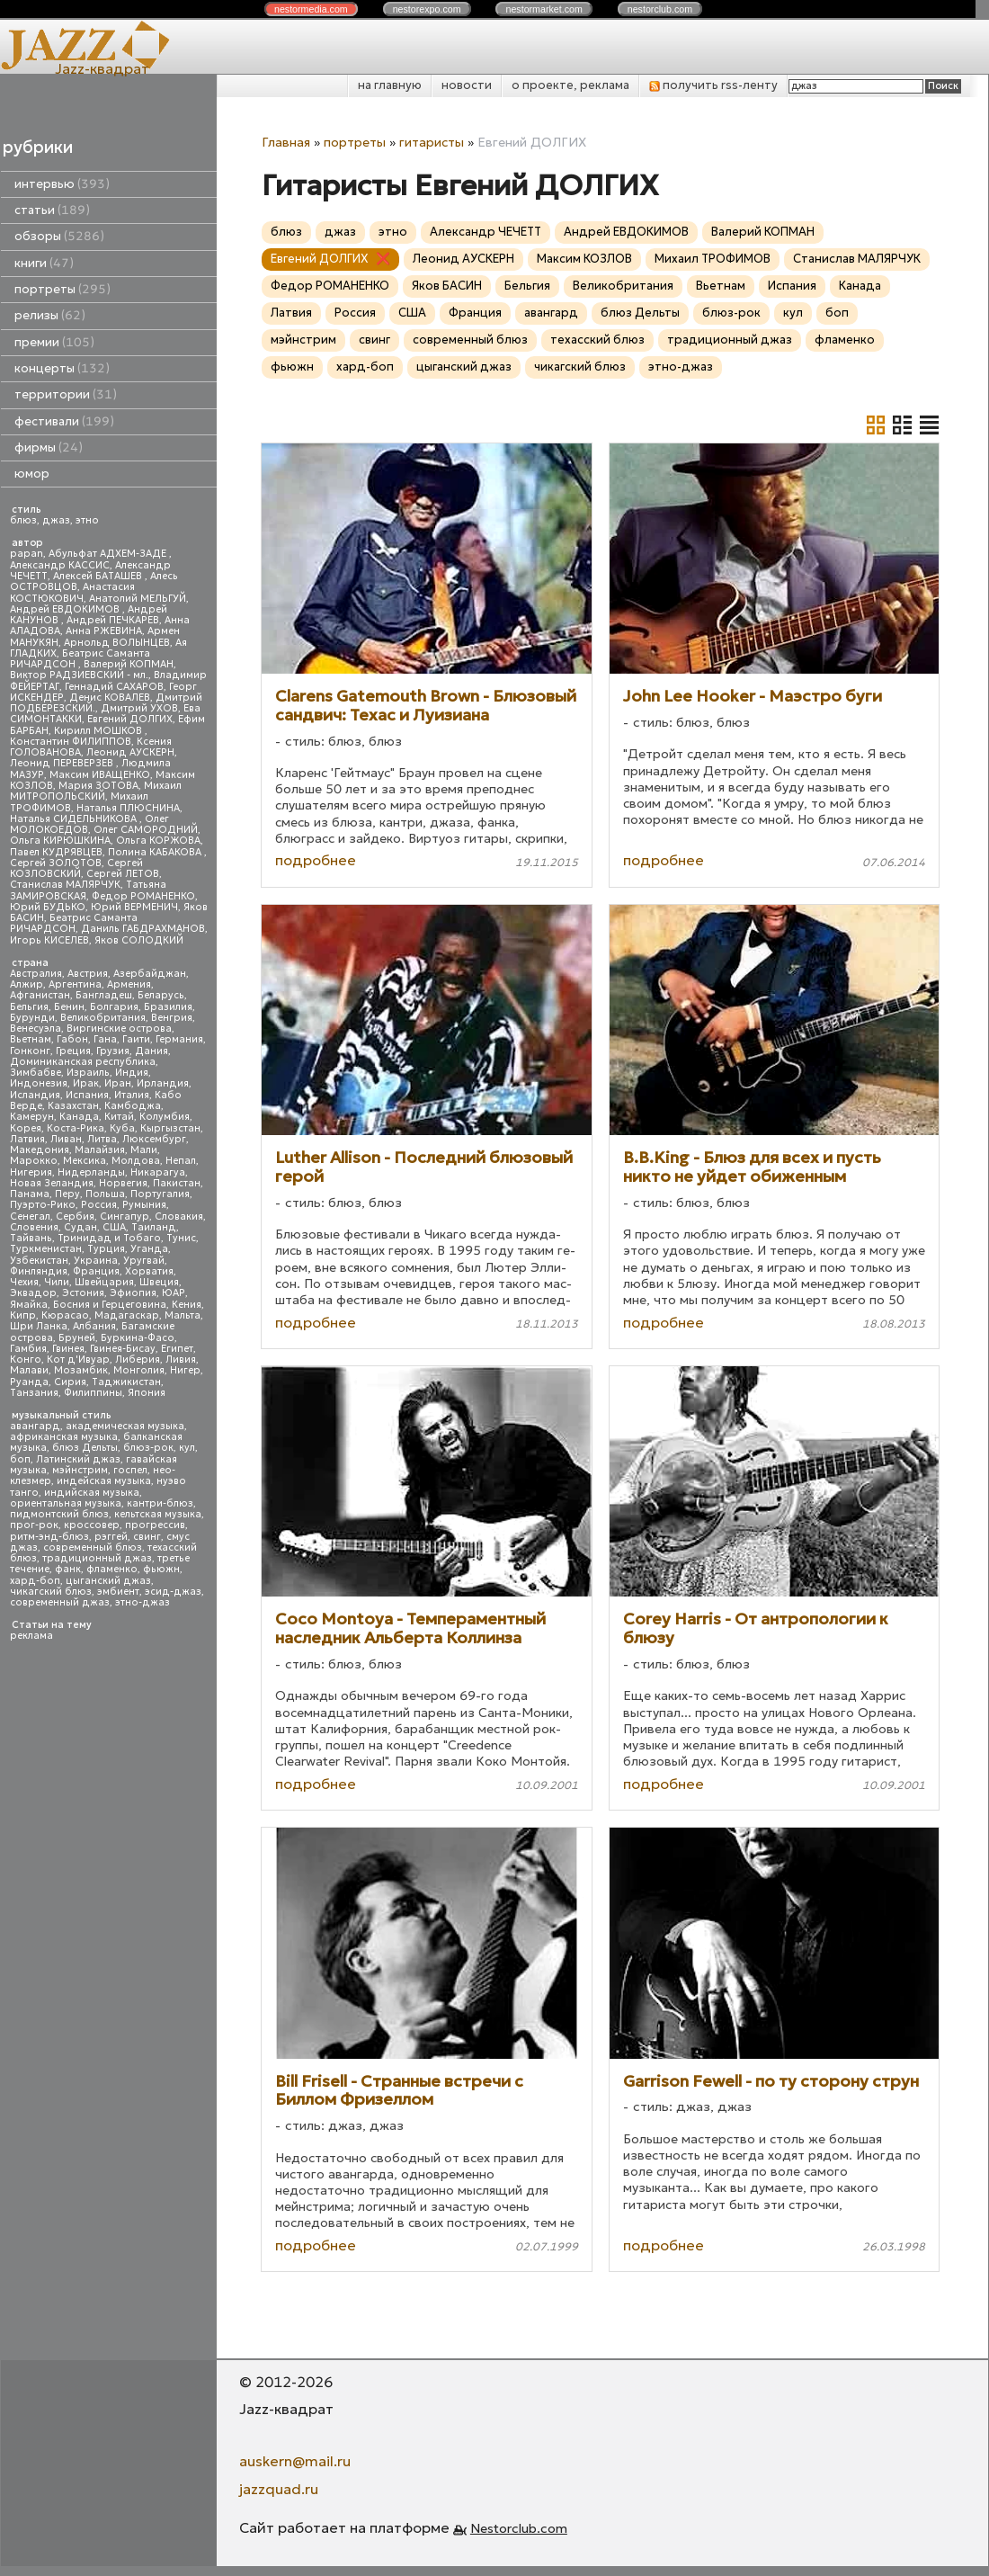  Describe the element at coordinates (447, 285) in the screenshot. I see `Яков БАСИН` at that location.